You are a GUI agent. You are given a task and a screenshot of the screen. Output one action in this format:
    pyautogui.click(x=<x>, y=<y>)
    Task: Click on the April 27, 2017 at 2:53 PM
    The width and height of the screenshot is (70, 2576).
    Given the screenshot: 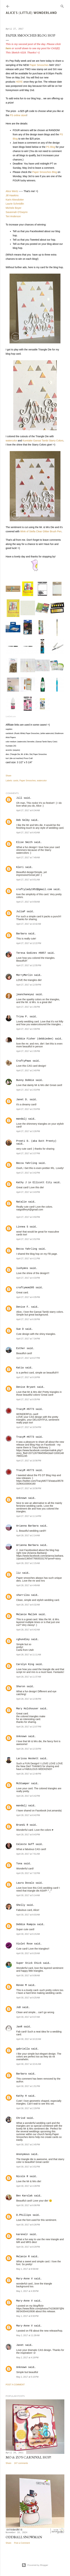 What is the action you would take?
    pyautogui.click(x=28, y=1090)
    